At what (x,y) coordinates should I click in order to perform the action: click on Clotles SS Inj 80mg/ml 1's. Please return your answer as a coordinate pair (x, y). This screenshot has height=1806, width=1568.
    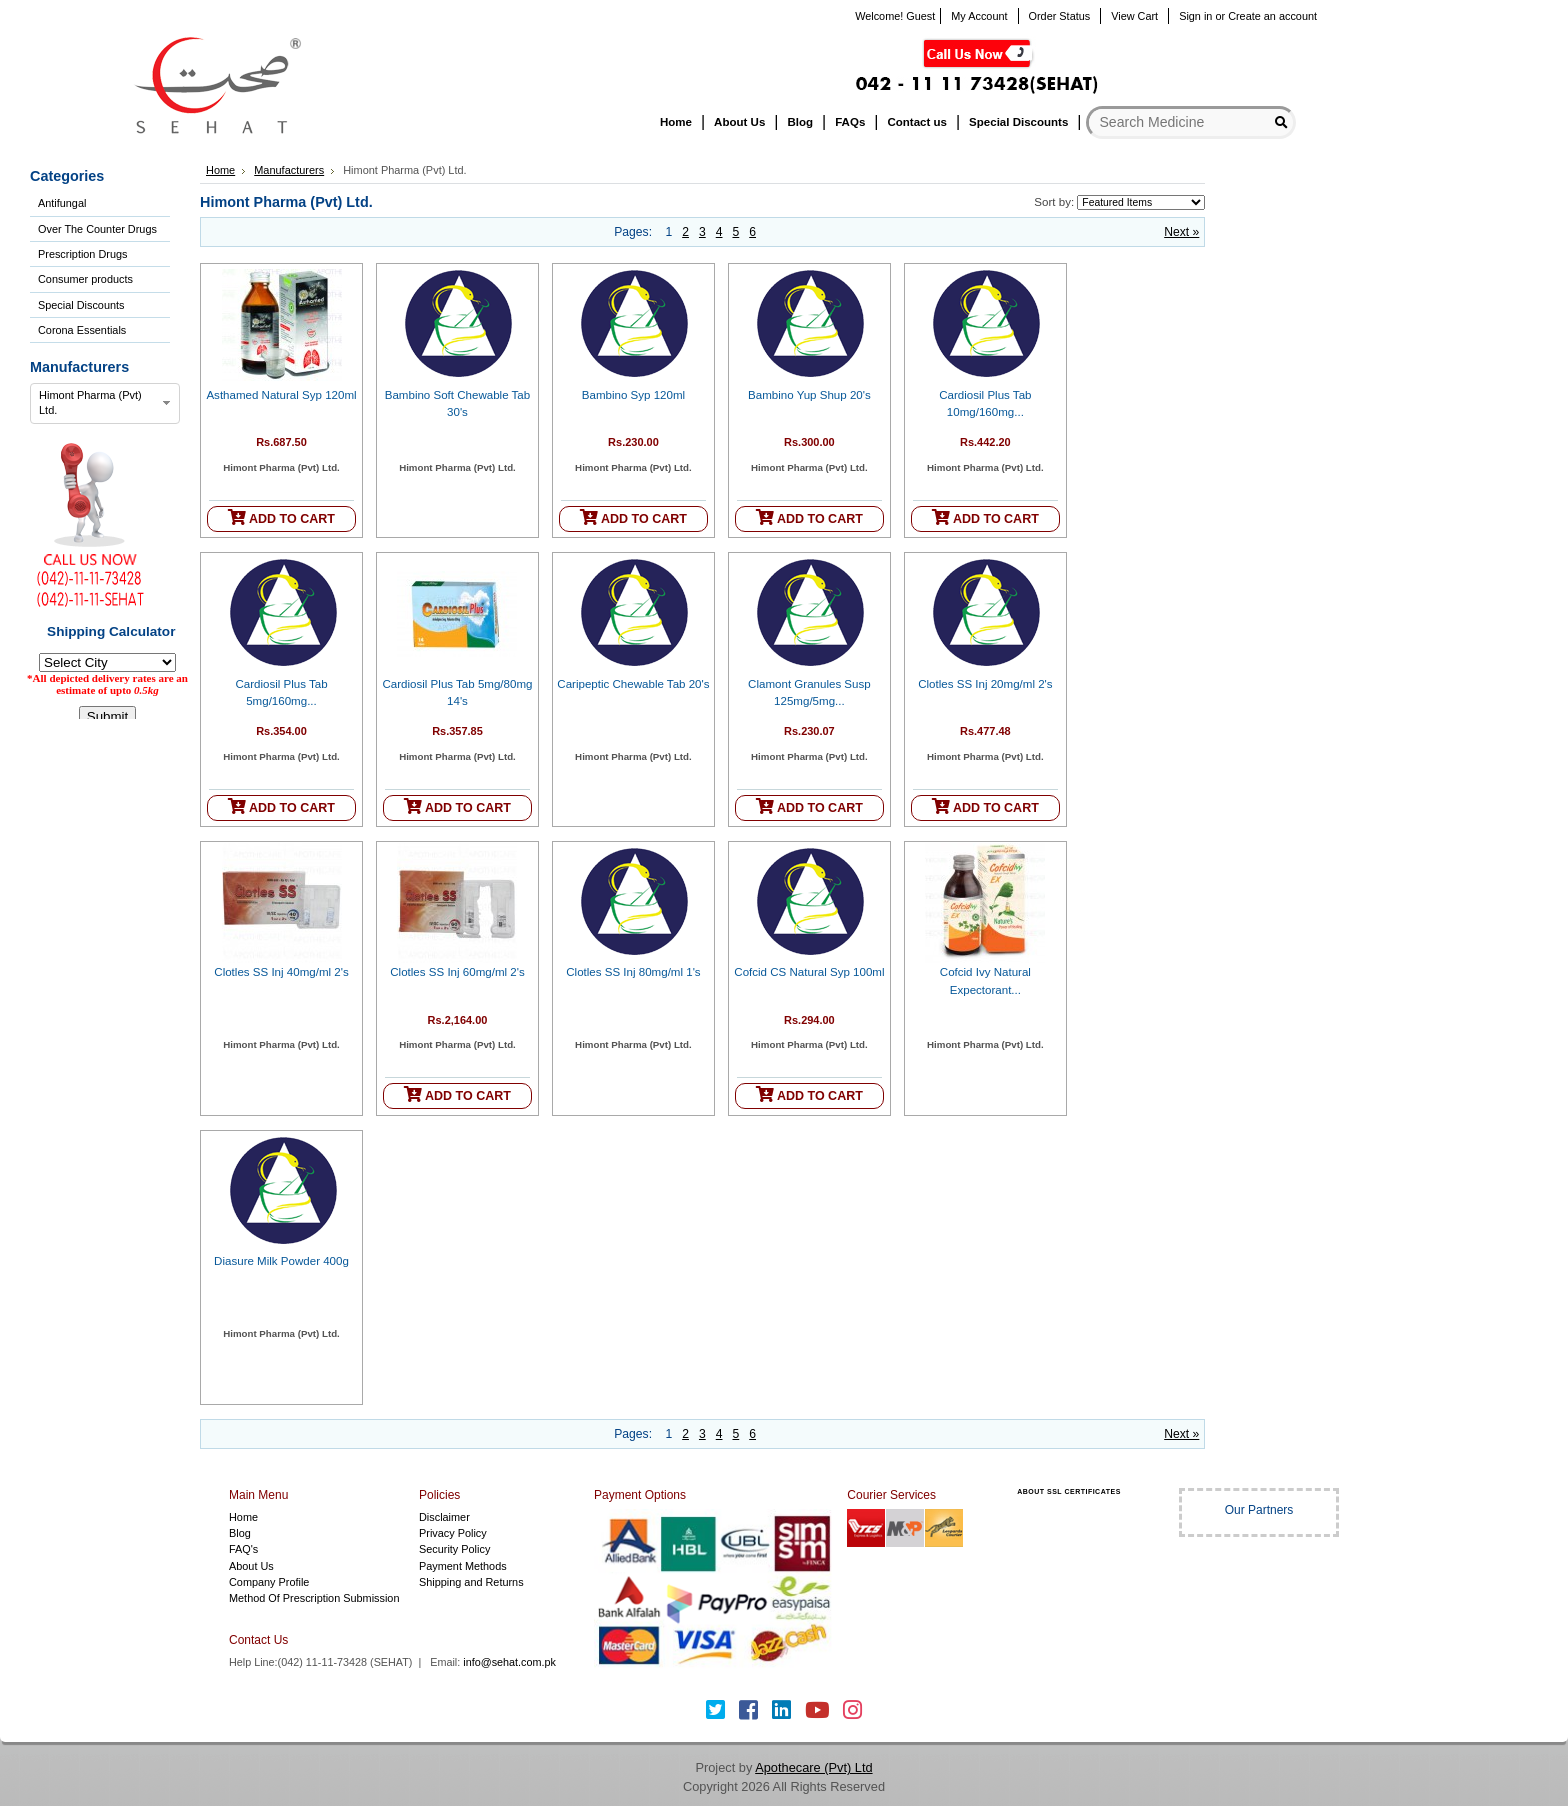
    Looking at the image, I should click on (633, 972).